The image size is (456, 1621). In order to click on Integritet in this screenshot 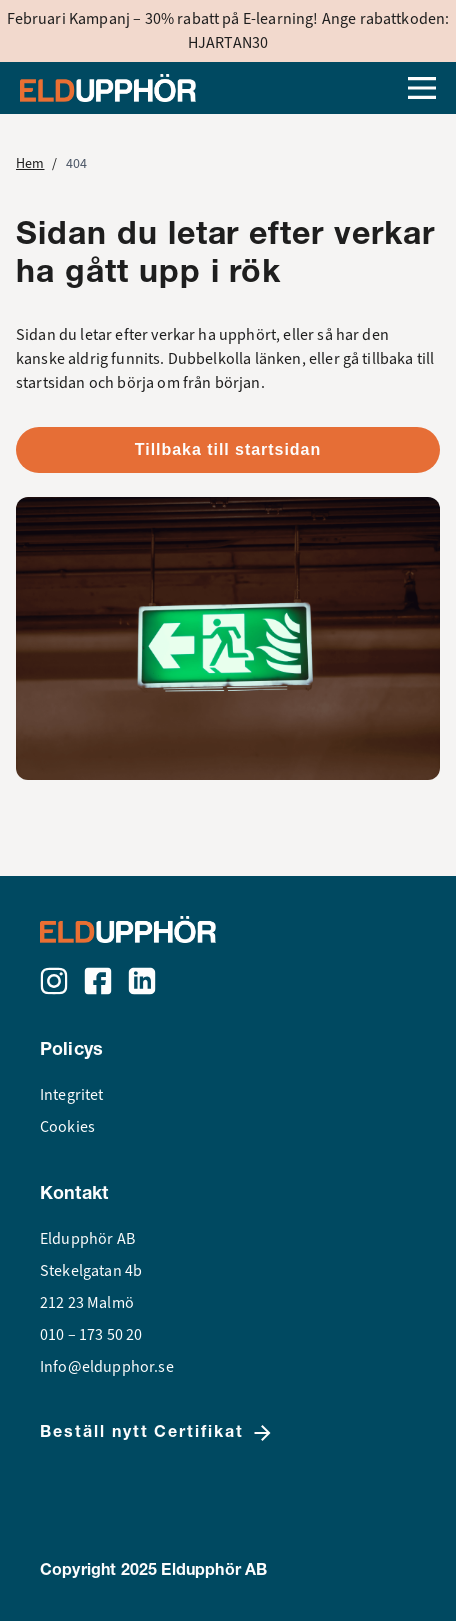, I will do `click(72, 1095)`.